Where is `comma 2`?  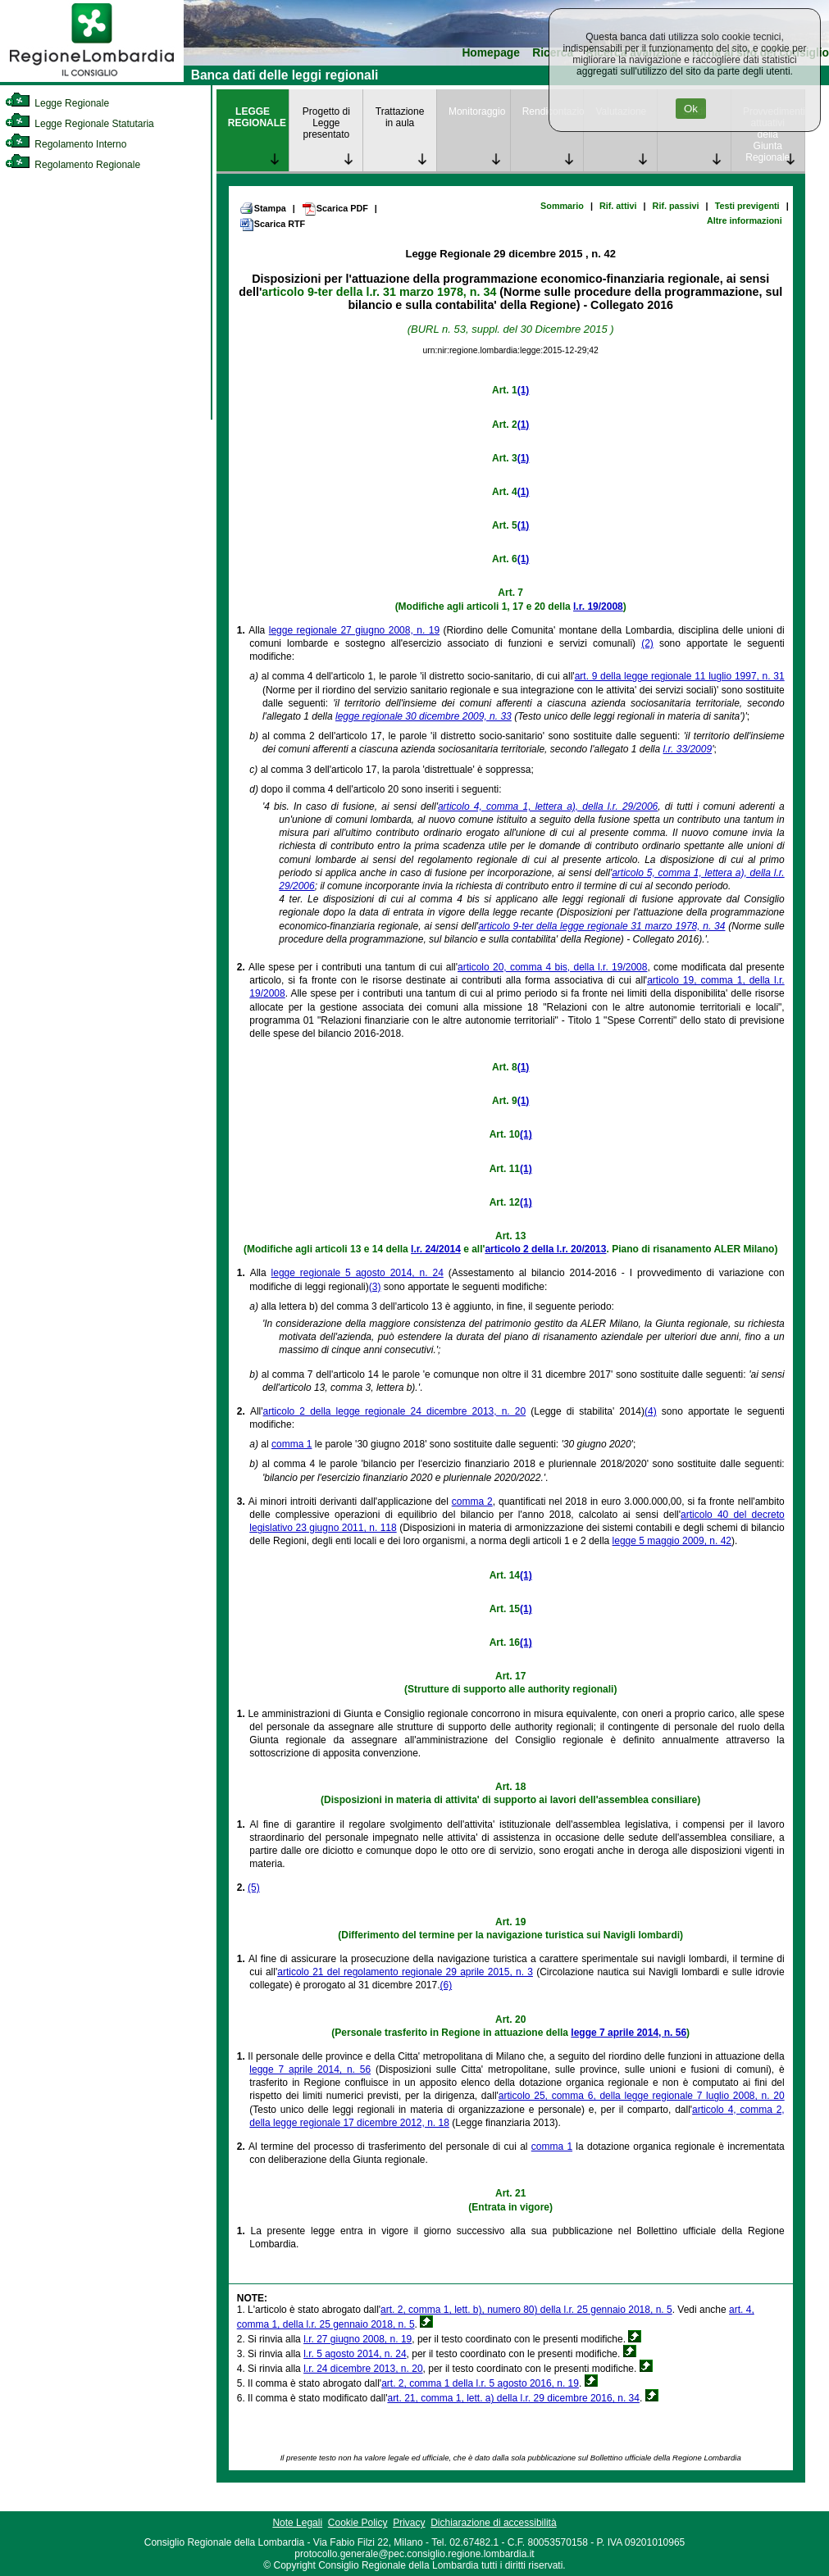
comma 2 is located at coordinates (472, 1501).